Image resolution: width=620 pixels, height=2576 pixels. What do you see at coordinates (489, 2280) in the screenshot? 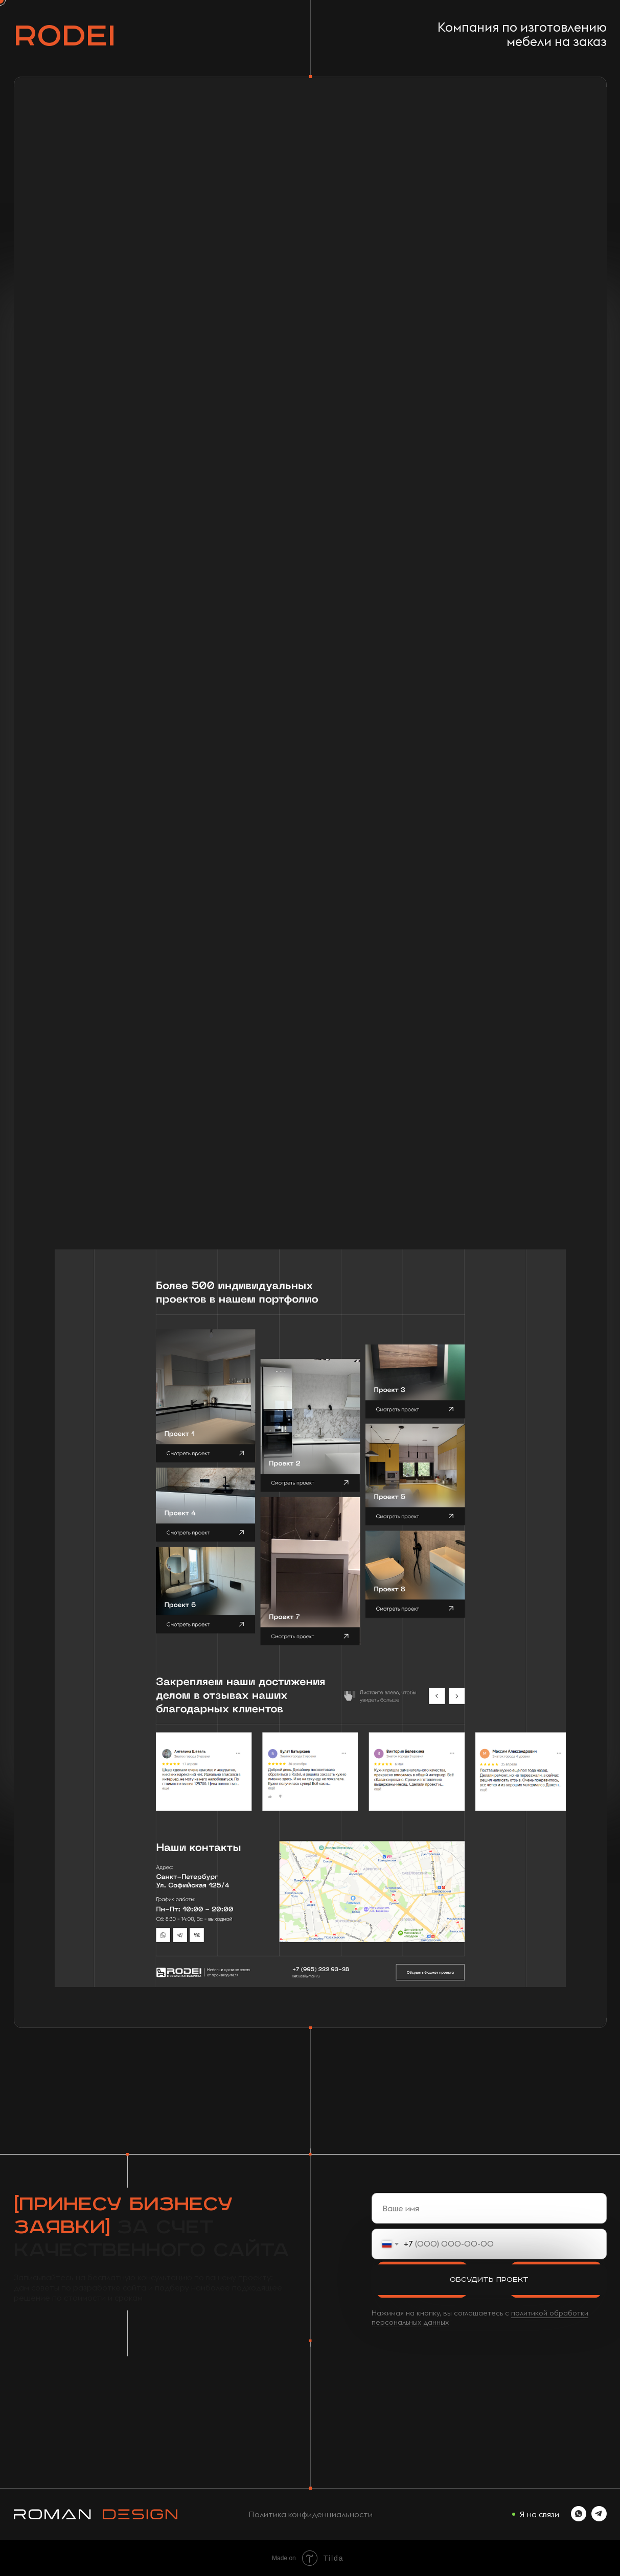
I see `Обсудить проект` at bounding box center [489, 2280].